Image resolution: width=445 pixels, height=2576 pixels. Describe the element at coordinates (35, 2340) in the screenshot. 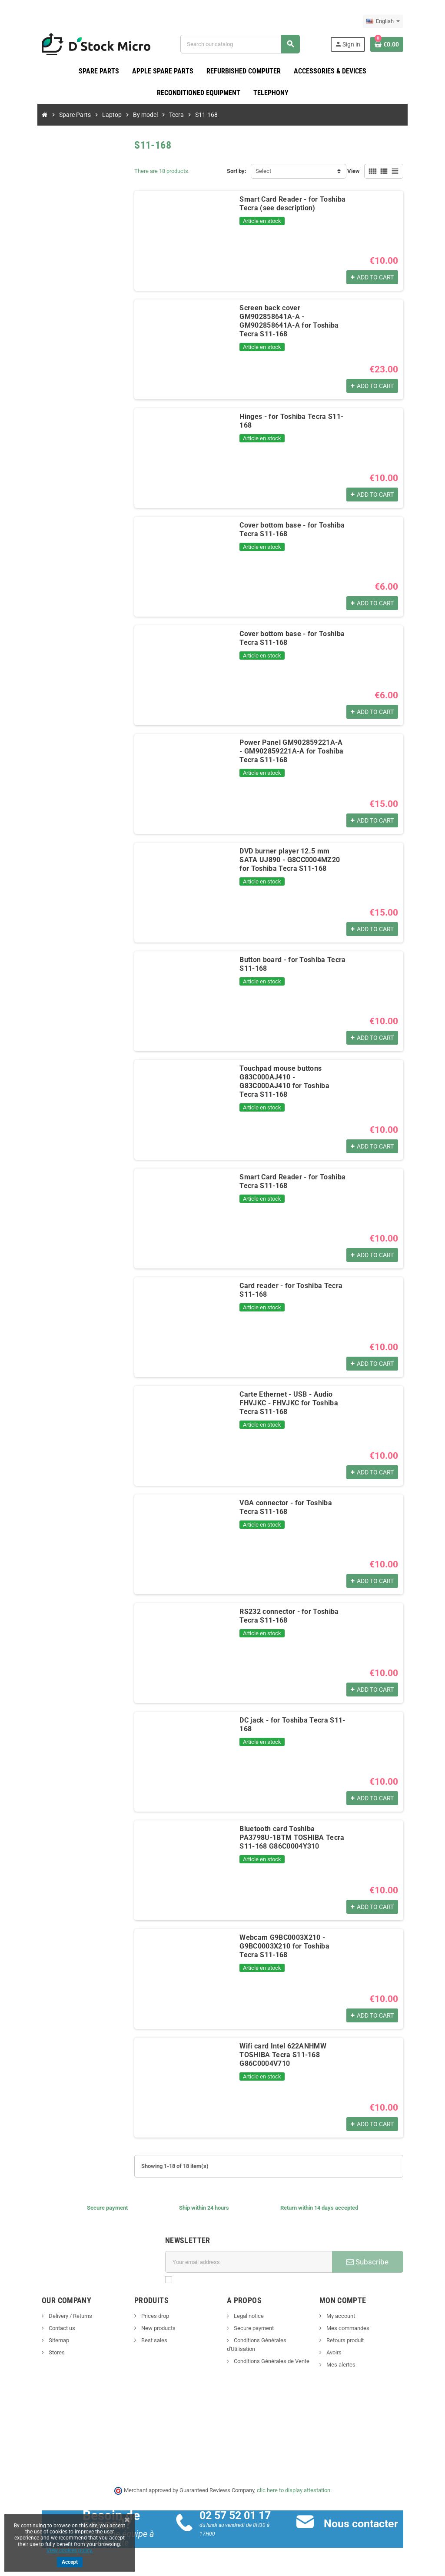

I see `Sitemap` at that location.